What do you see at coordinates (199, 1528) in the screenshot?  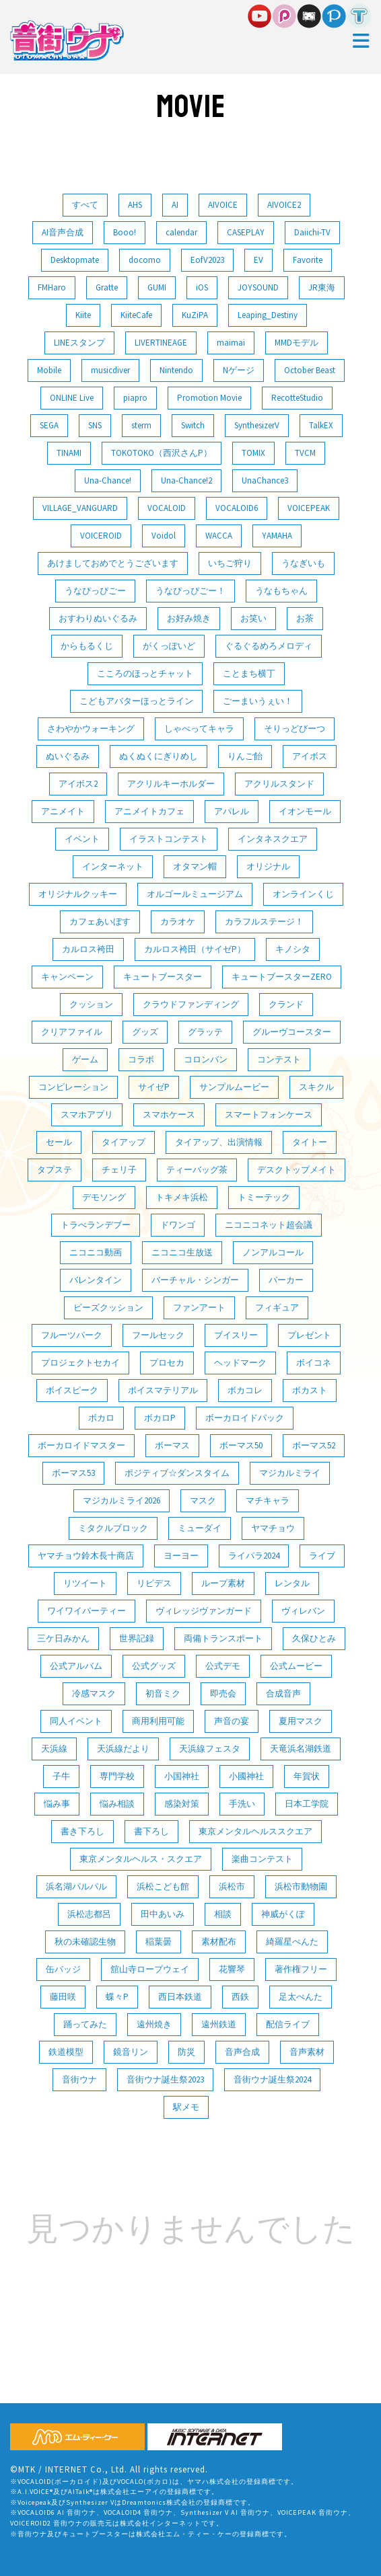 I see `ミューダイ` at bounding box center [199, 1528].